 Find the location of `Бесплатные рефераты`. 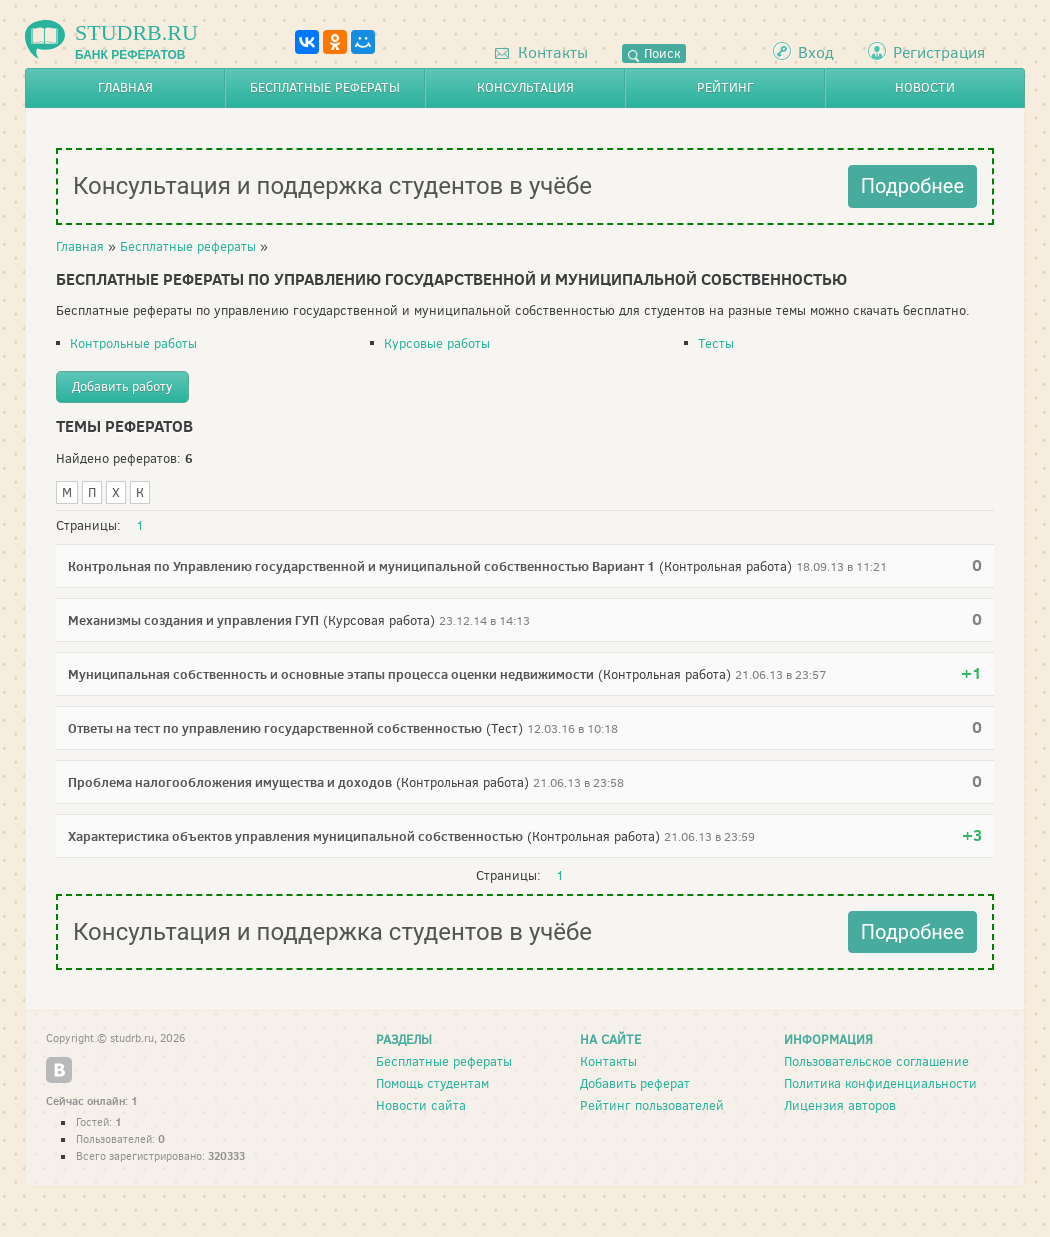

Бесплатные рефераты is located at coordinates (325, 87).